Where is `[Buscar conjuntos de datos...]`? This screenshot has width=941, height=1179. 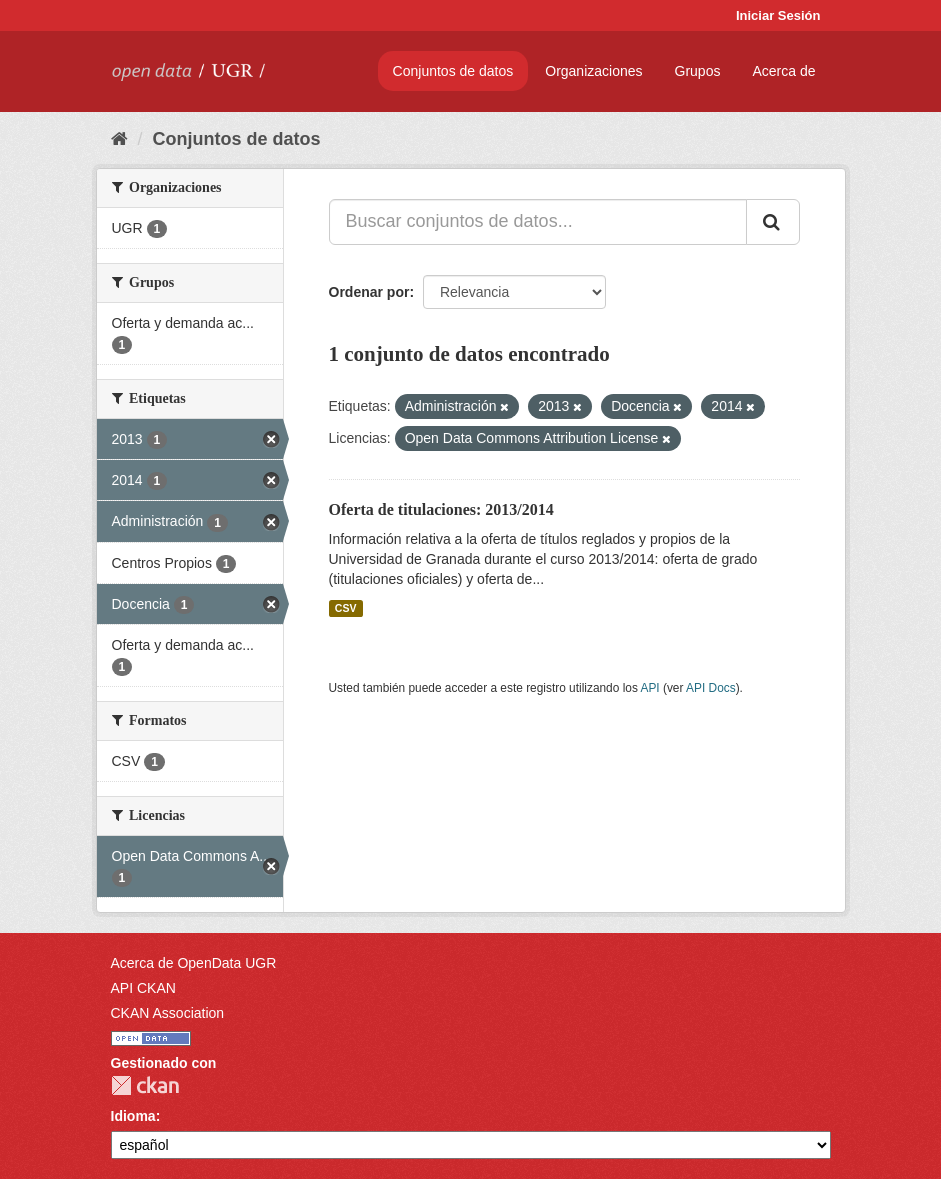 [Buscar conjuntos de datos...] is located at coordinates (538, 222).